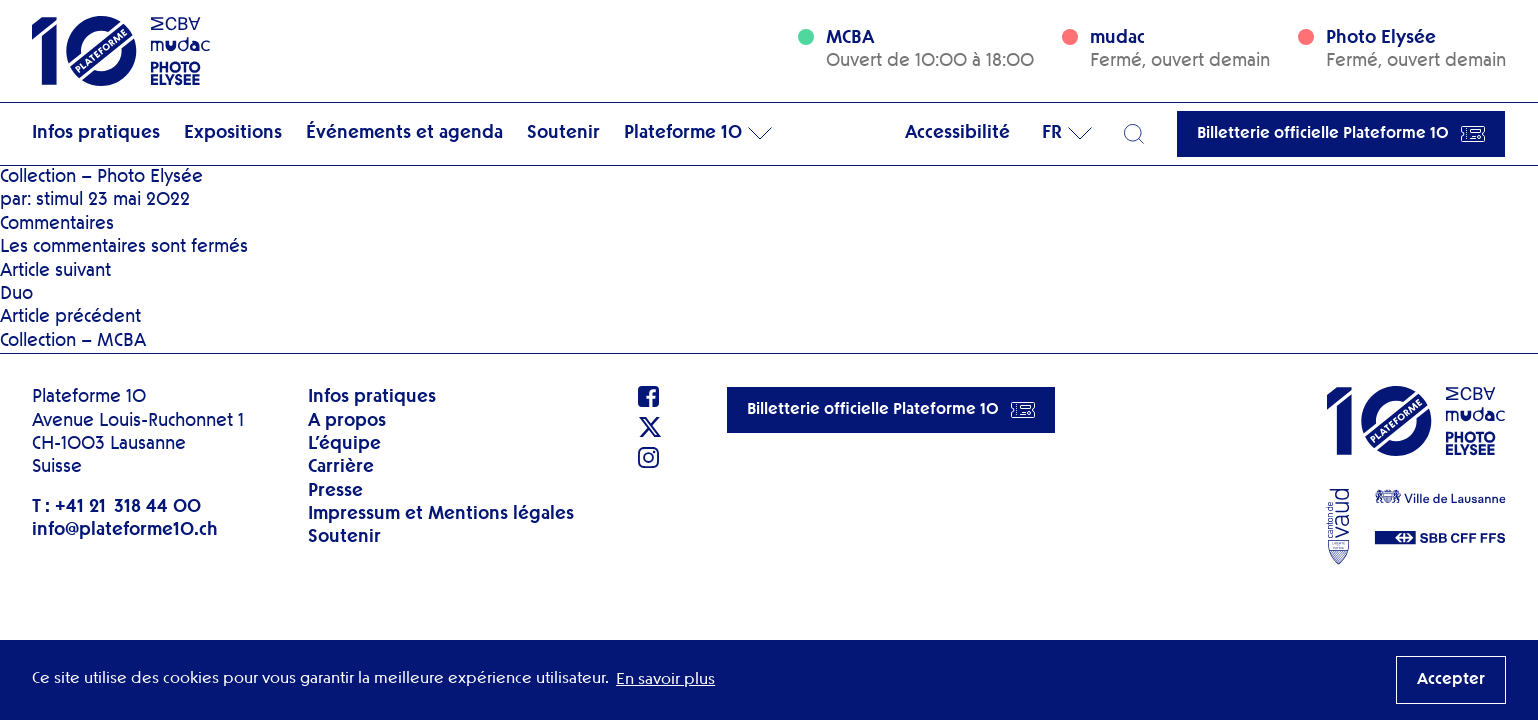 The width and height of the screenshot is (1538, 720). Describe the element at coordinates (563, 133) in the screenshot. I see `Soutenir` at that location.